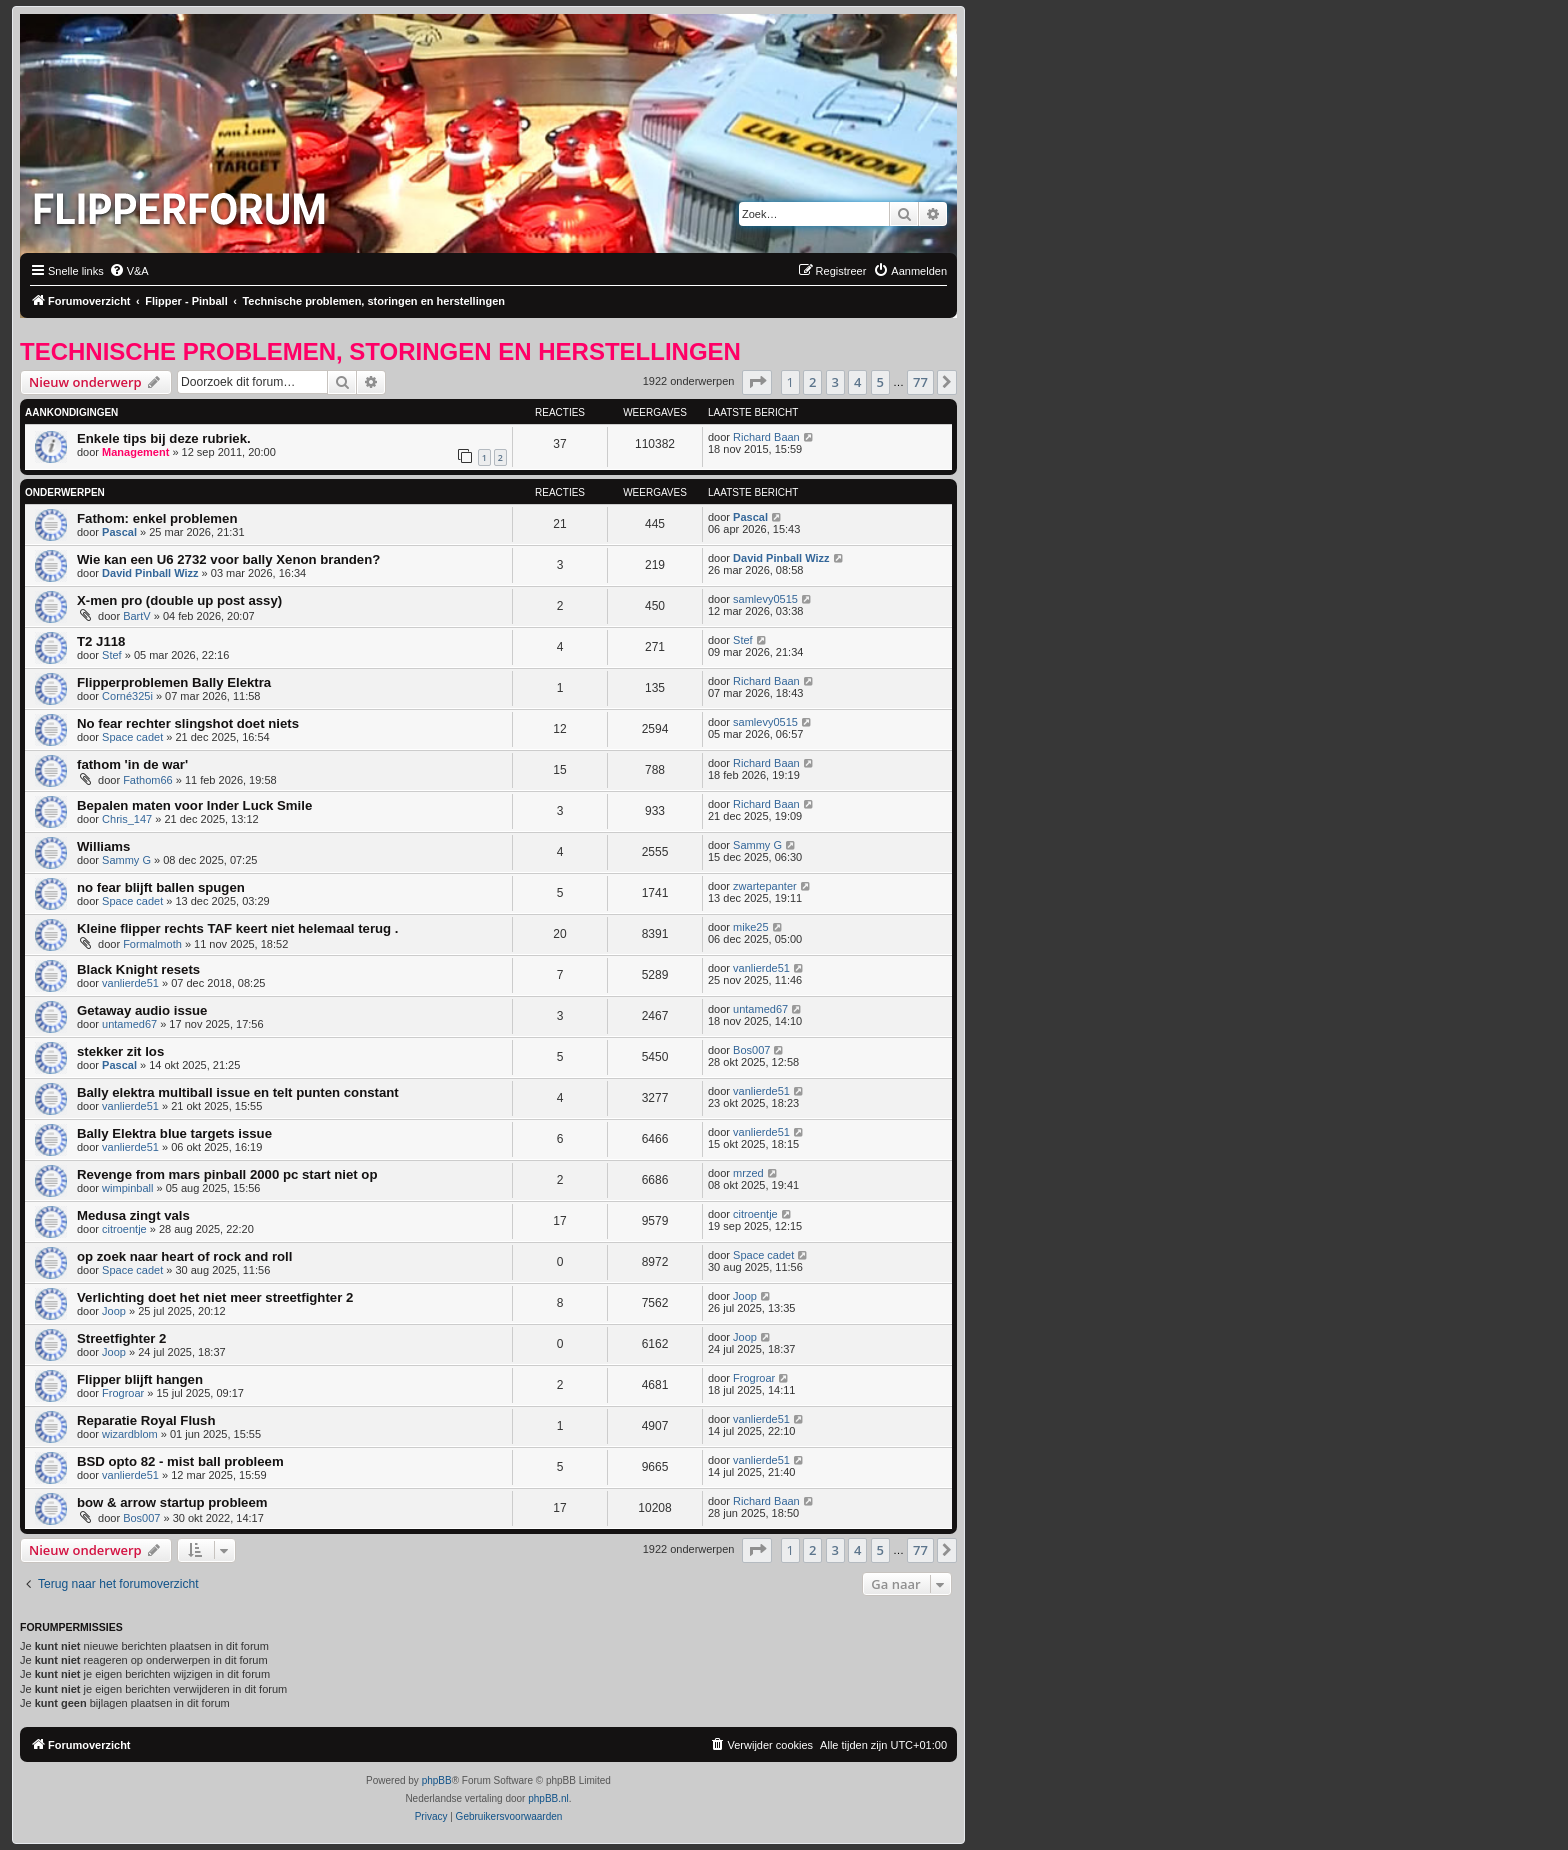 The height and width of the screenshot is (1850, 1568). Describe the element at coordinates (133, 1215) in the screenshot. I see `Medusa zingt vals` at that location.